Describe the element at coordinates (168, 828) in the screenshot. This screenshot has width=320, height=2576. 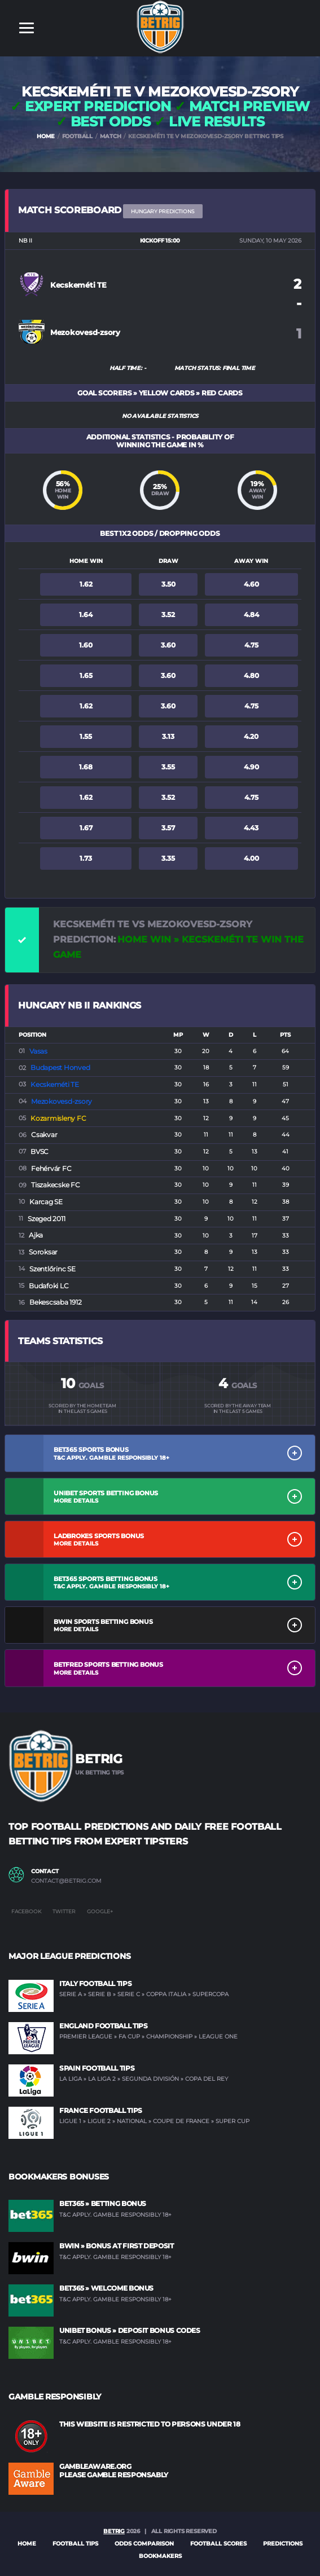
I see `3.57` at that location.